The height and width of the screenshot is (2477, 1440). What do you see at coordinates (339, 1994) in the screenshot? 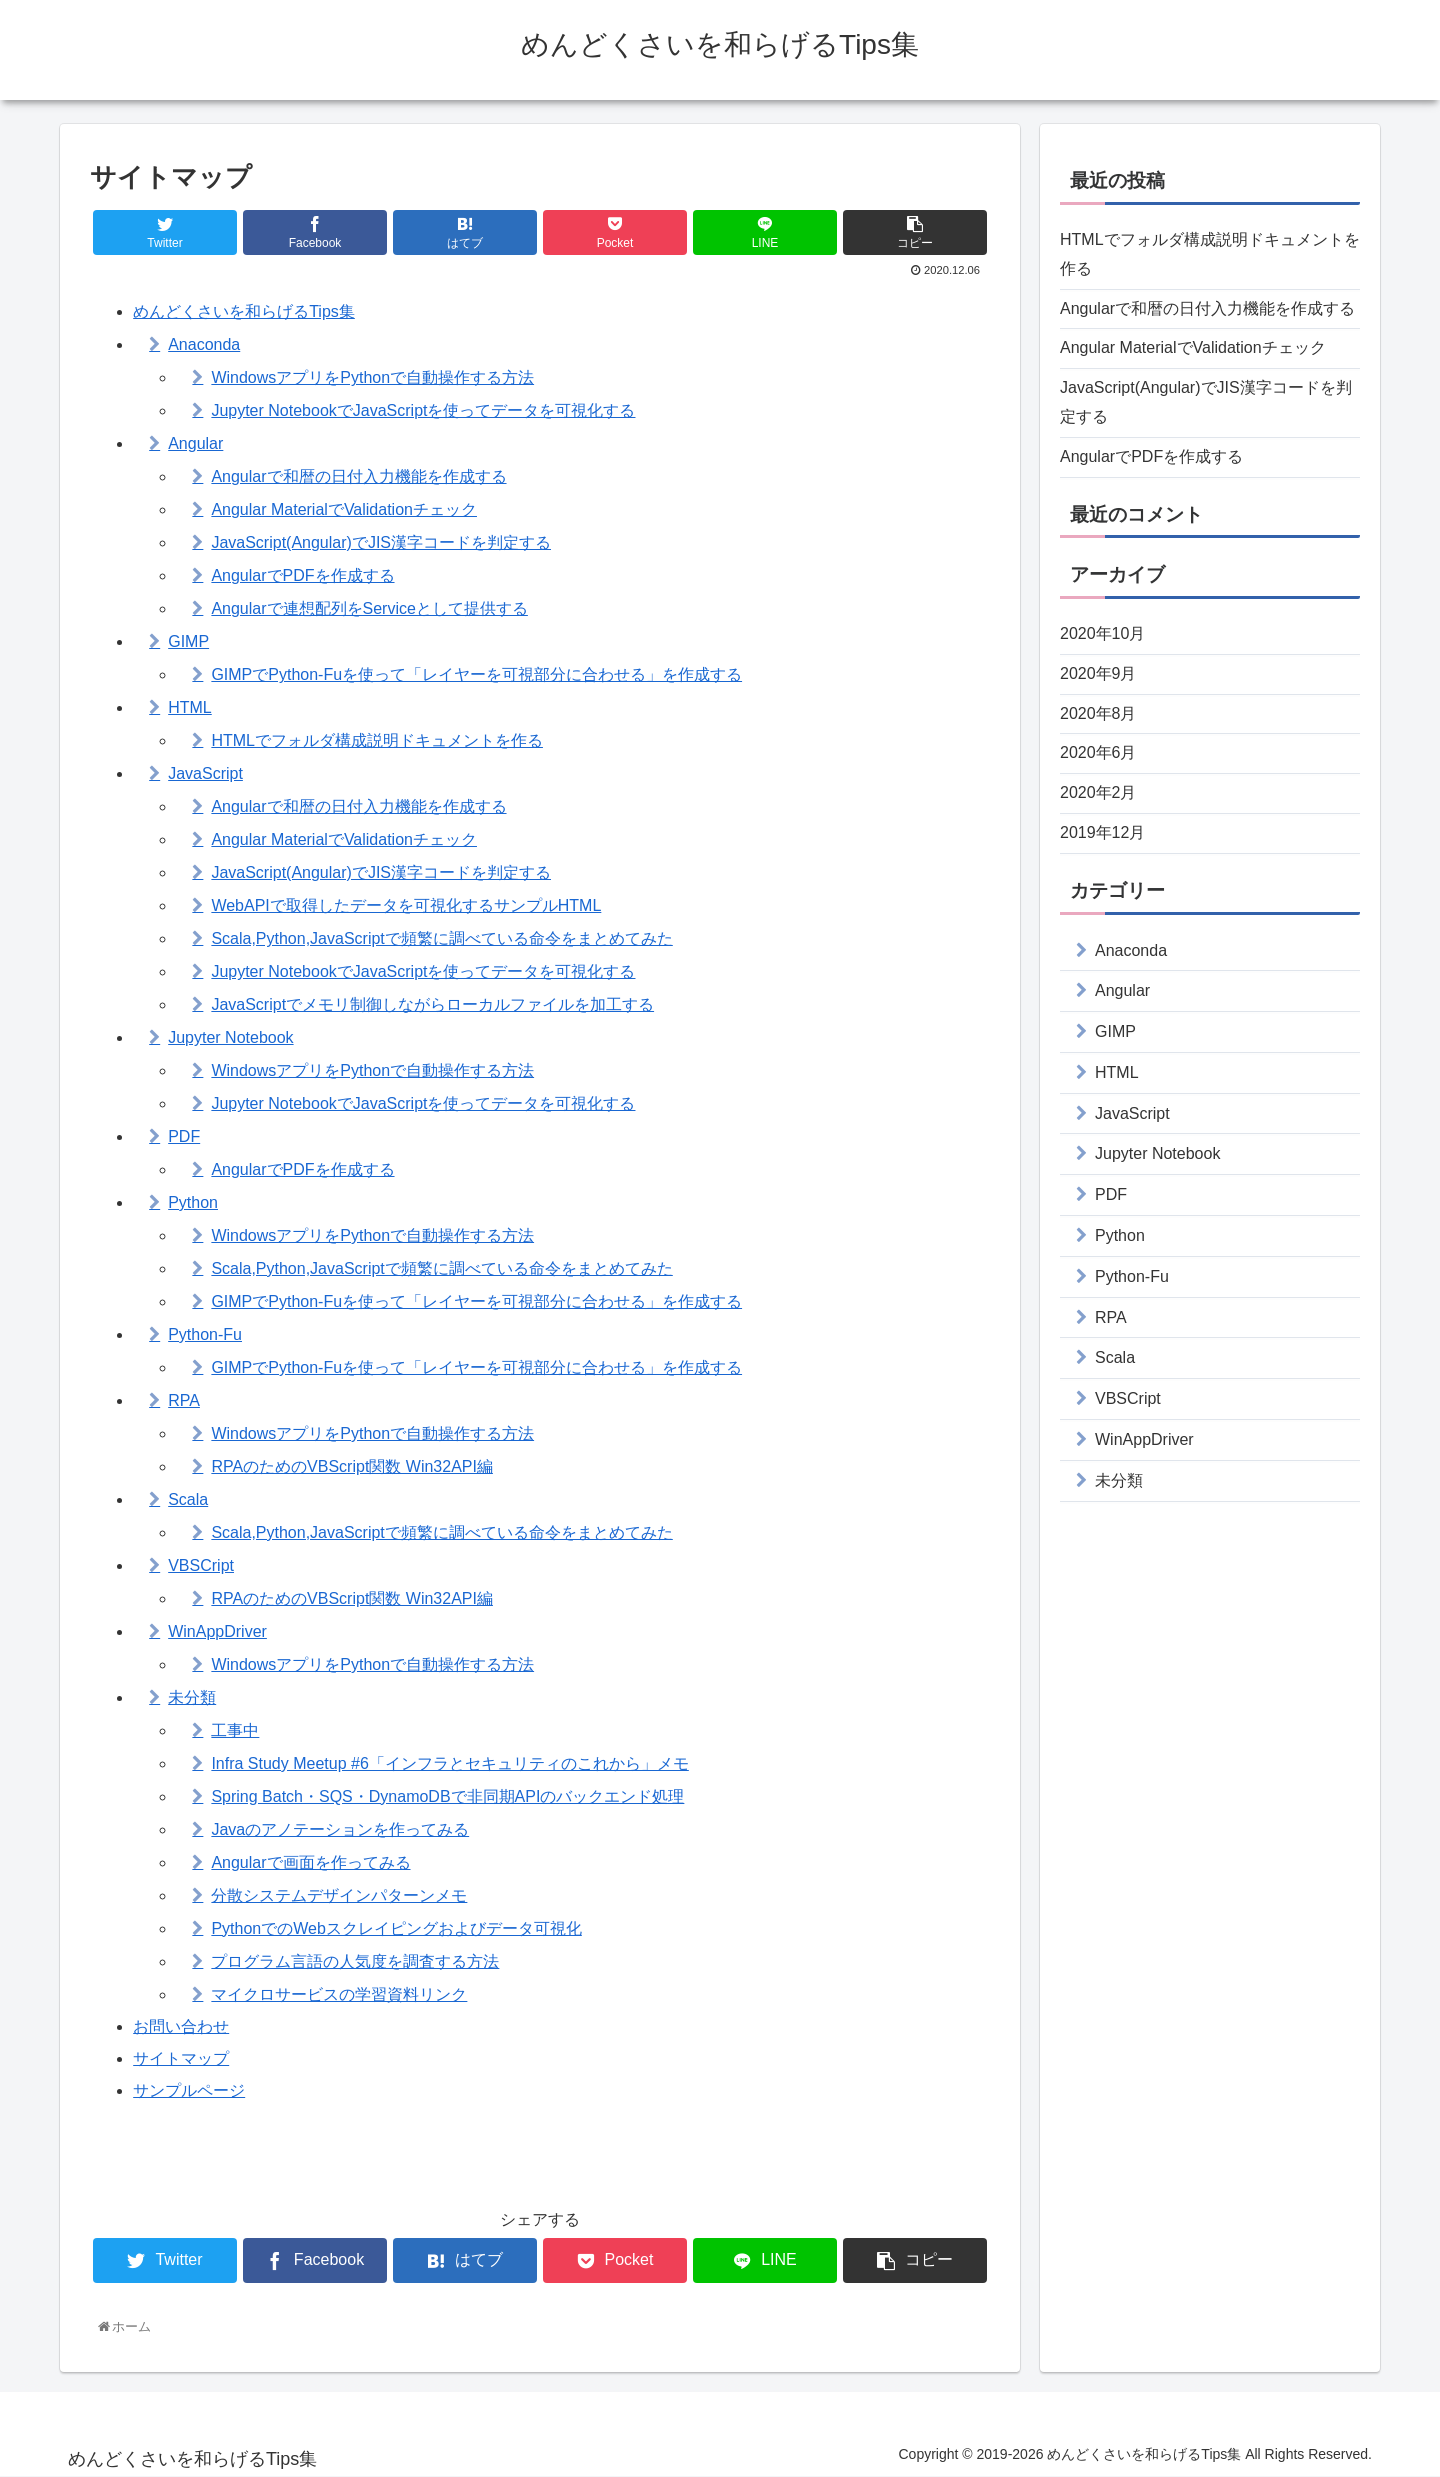
I see `マイクロサービスの学習資料リンク` at bounding box center [339, 1994].